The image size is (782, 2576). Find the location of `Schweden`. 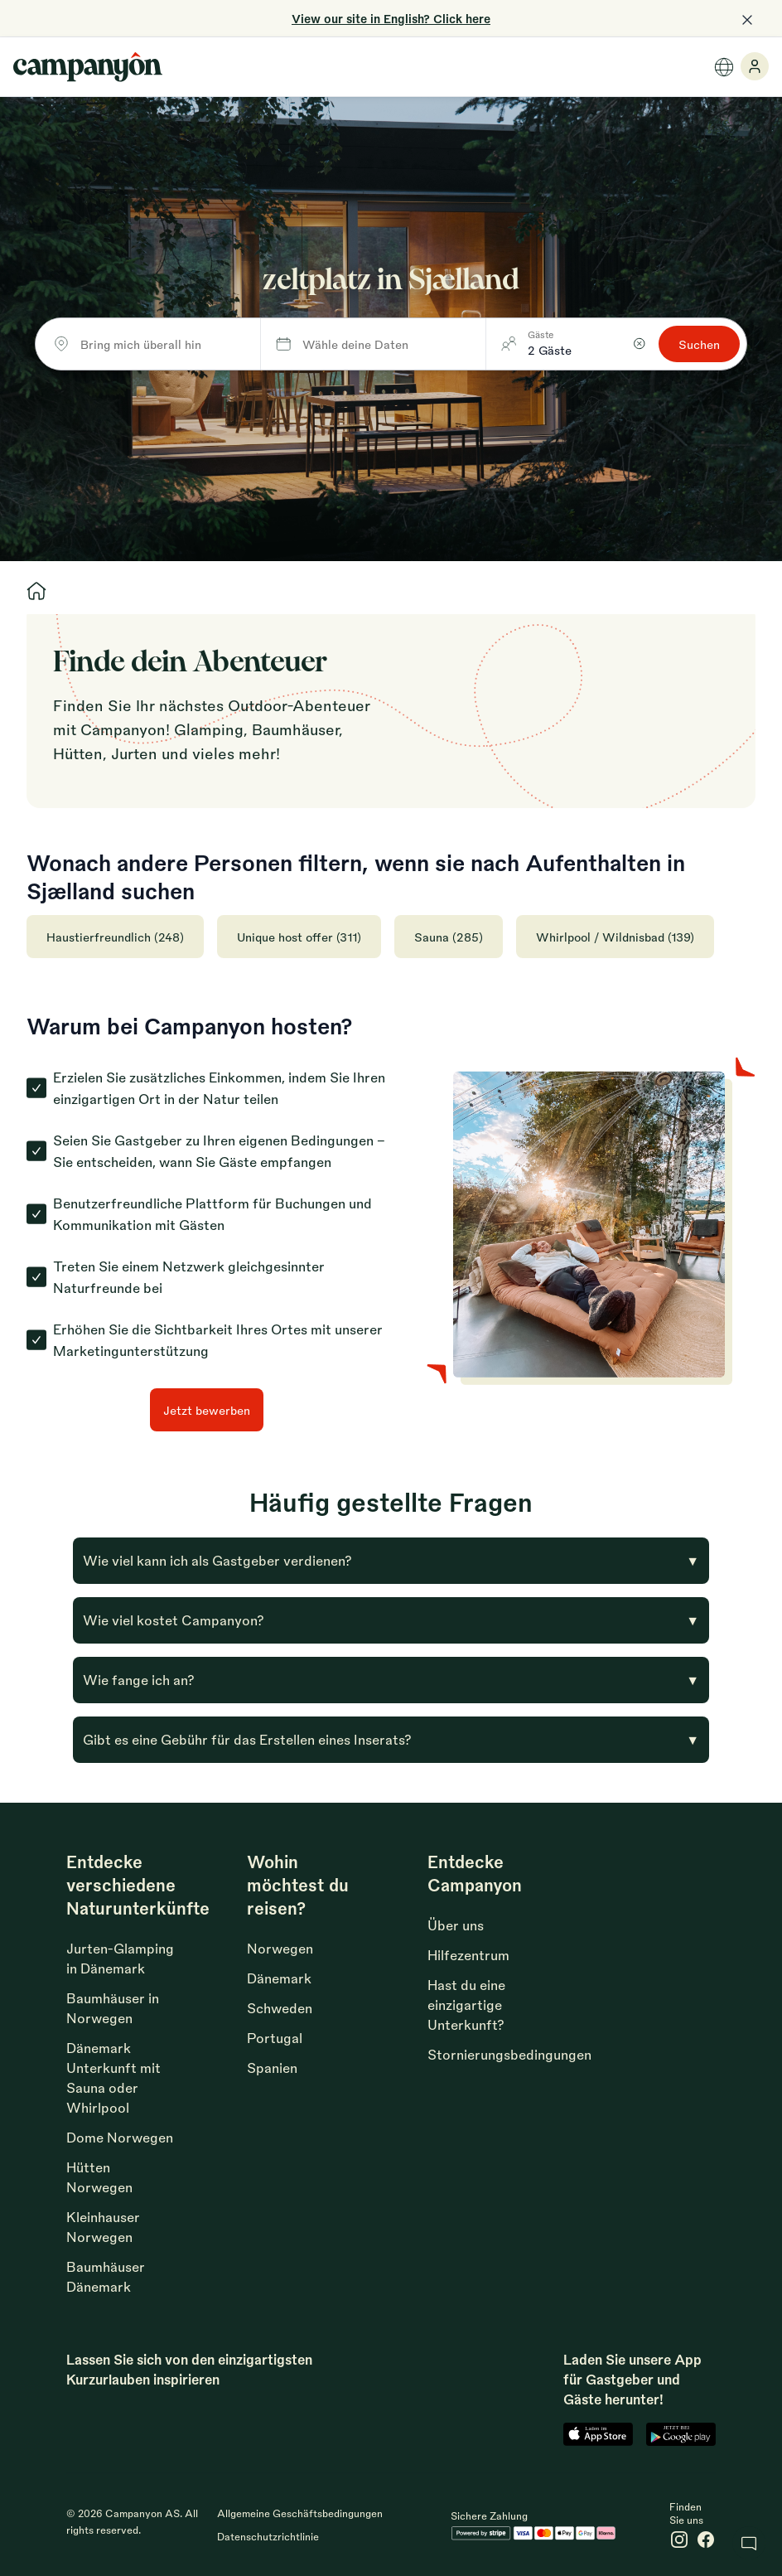

Schweden is located at coordinates (279, 2008).